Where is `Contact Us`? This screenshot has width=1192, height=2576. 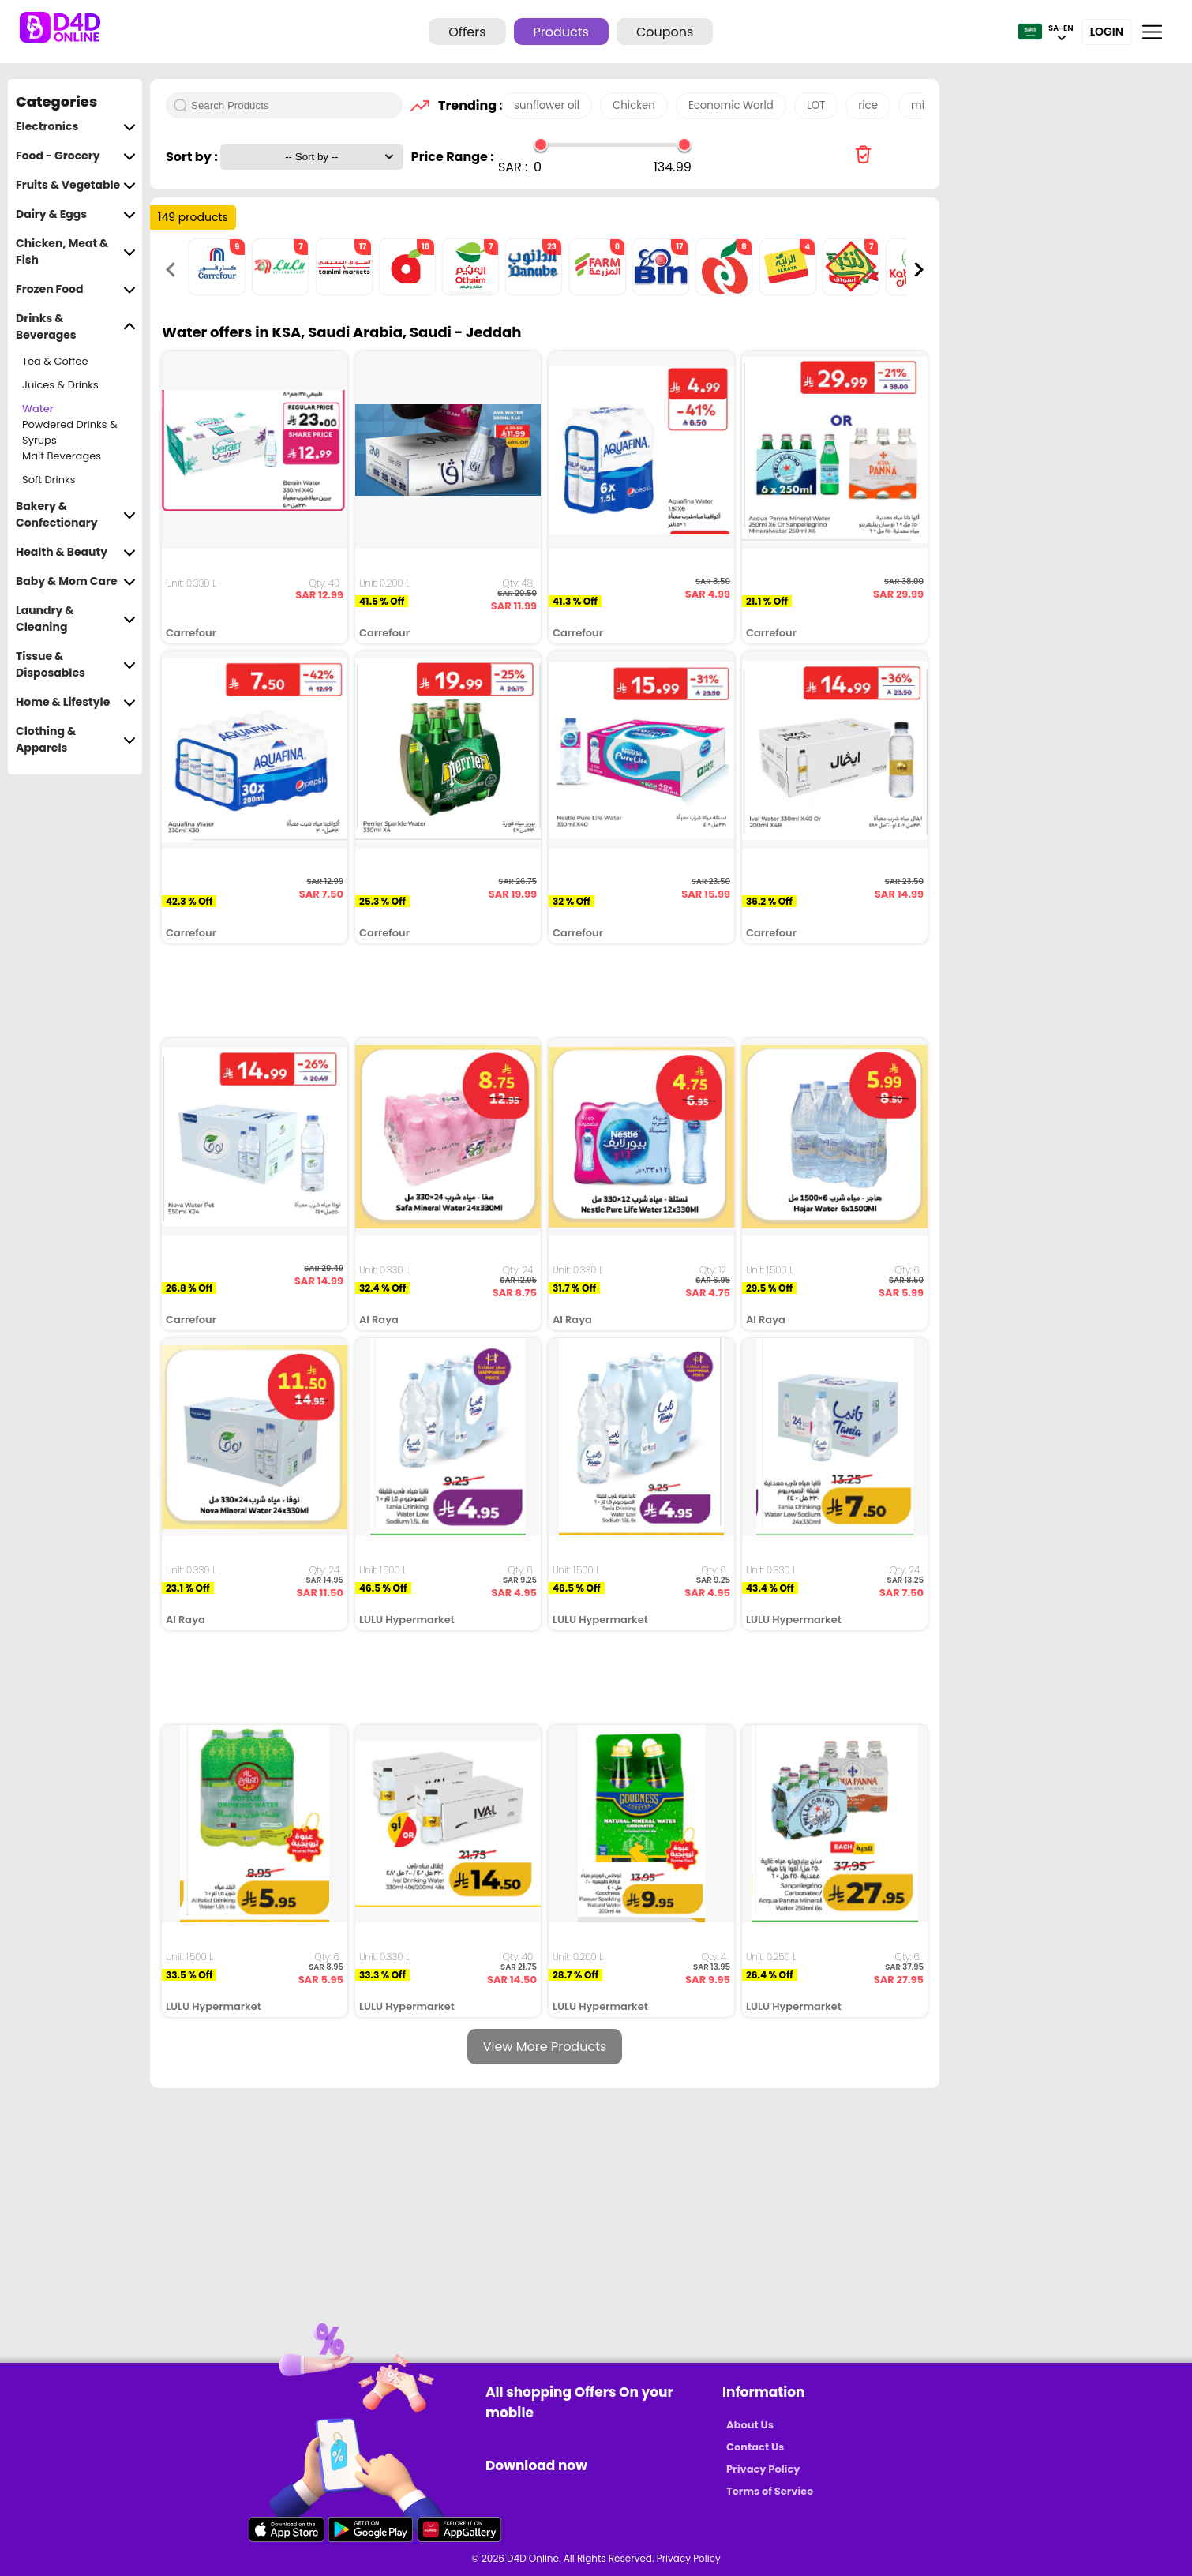 Contact Us is located at coordinates (755, 2446).